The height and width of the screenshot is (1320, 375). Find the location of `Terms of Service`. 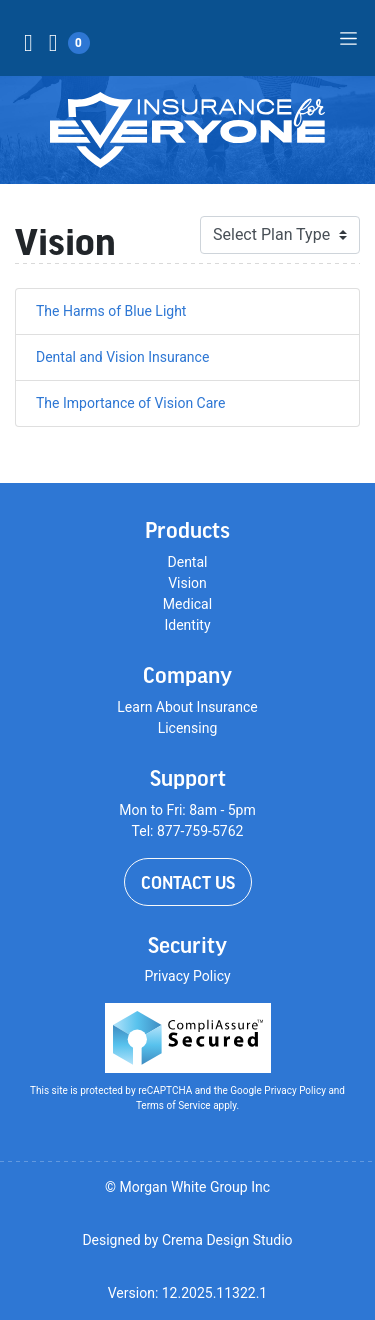

Terms of Service is located at coordinates (173, 1105).